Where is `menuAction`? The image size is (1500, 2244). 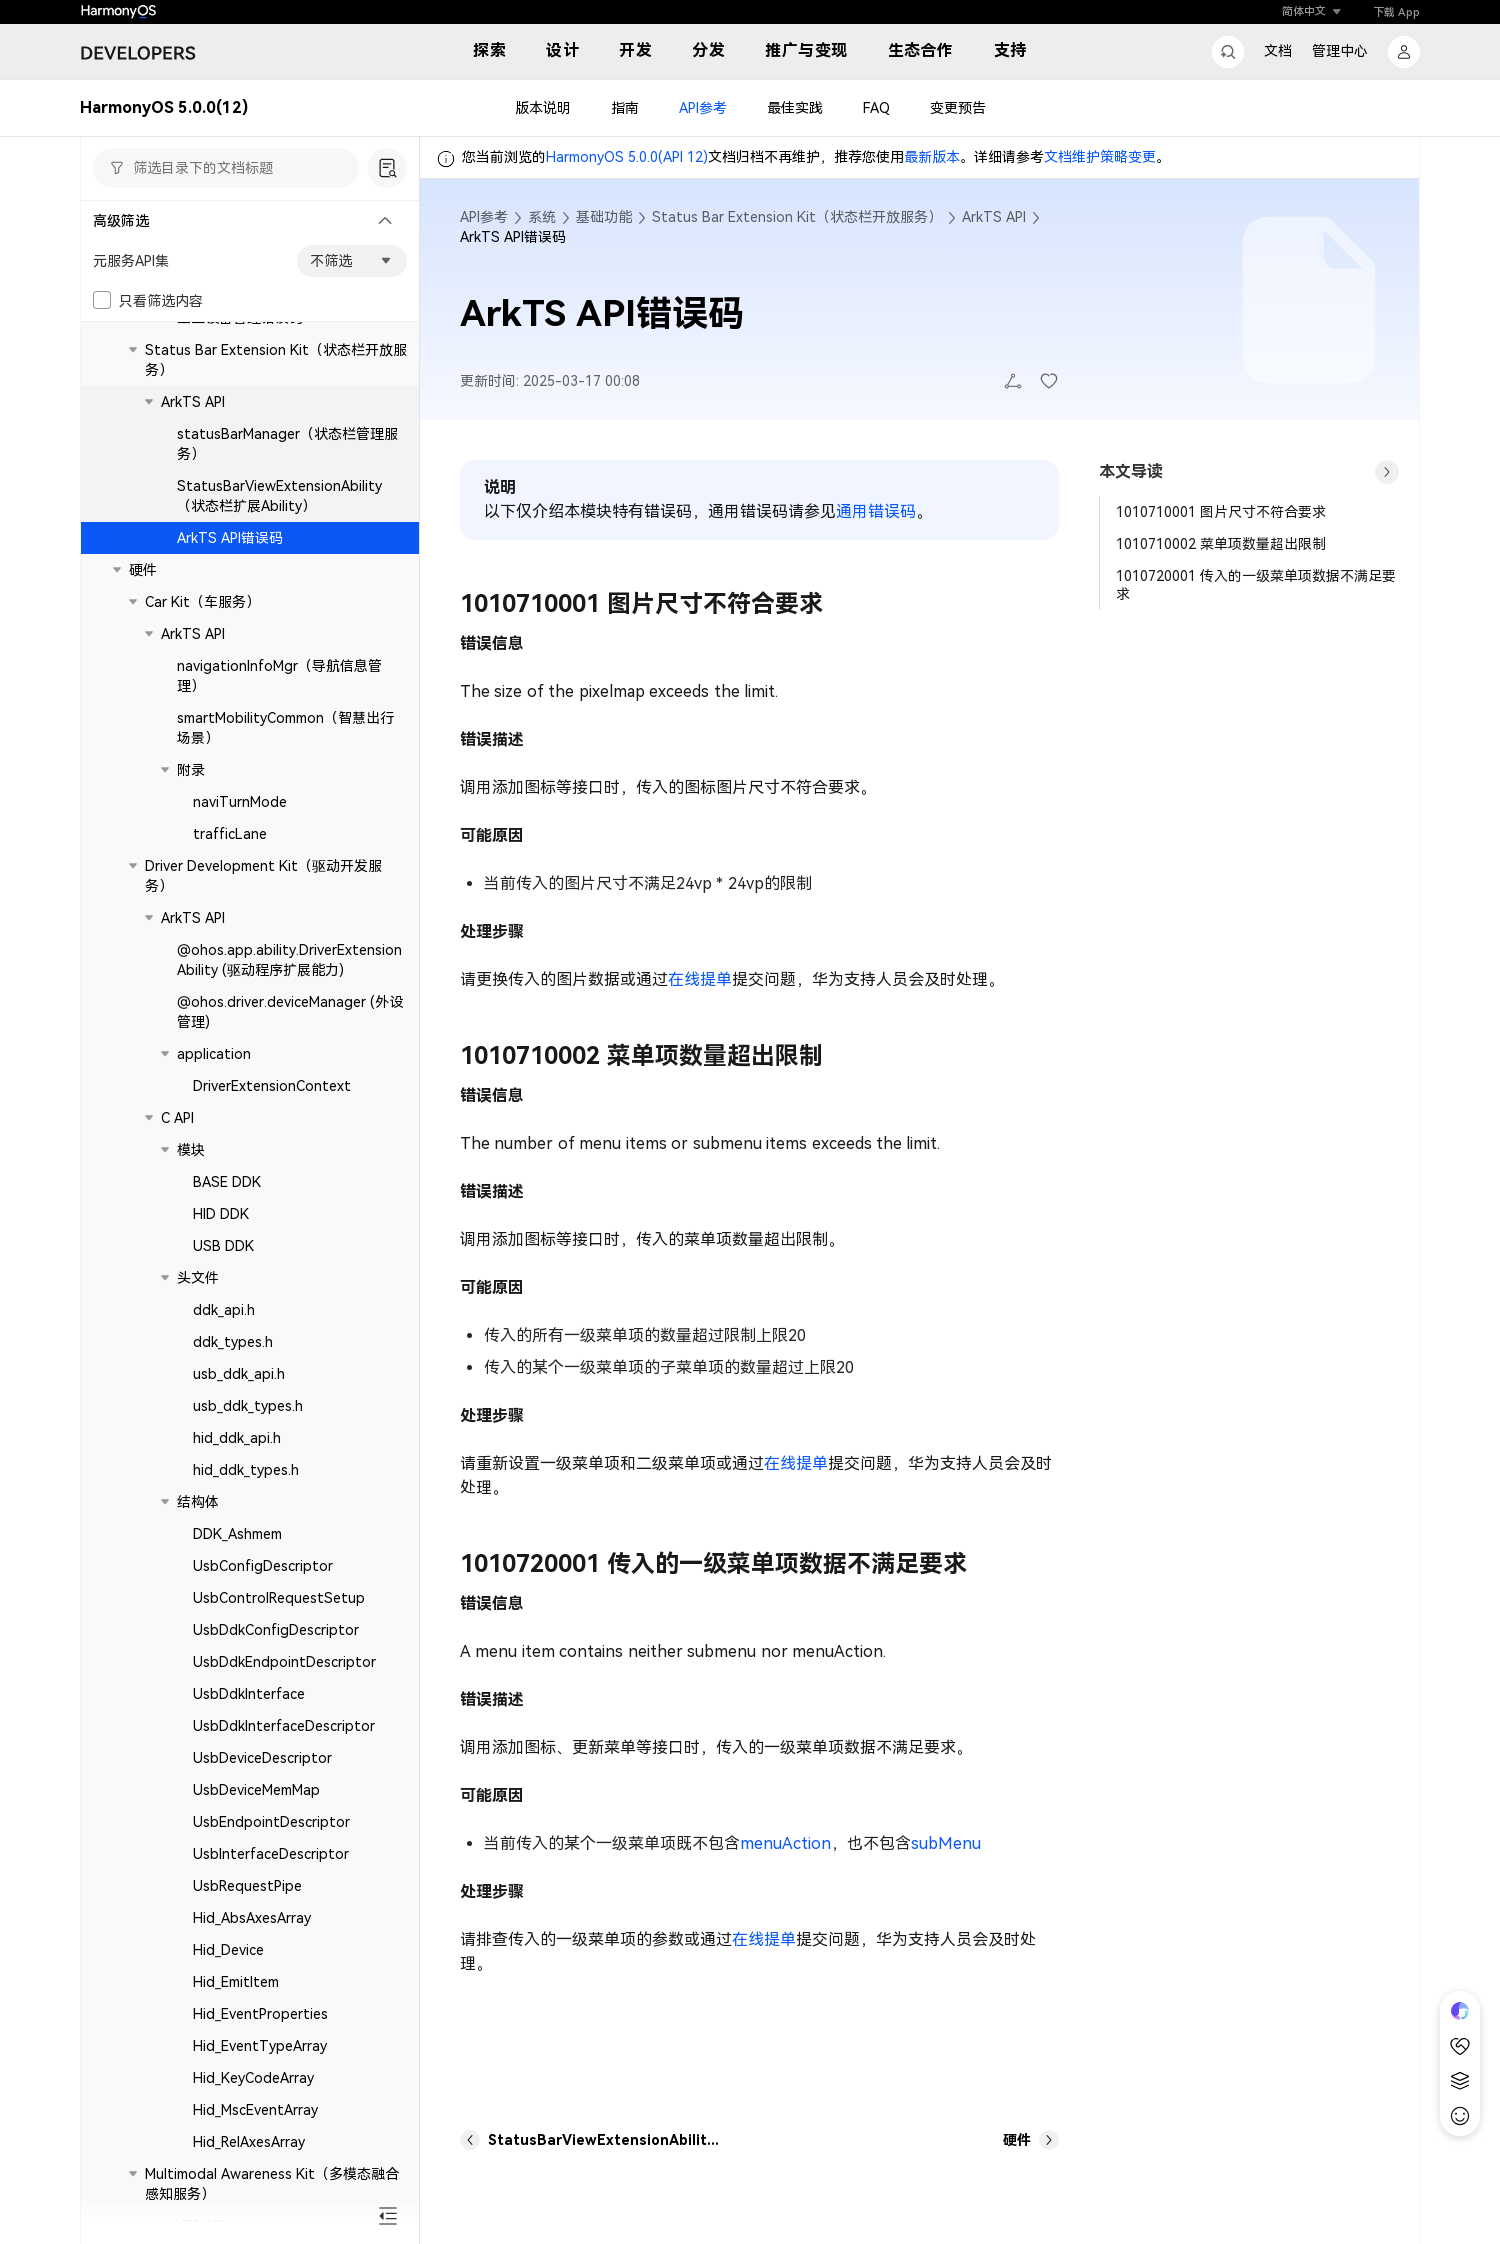
menuAction is located at coordinates (785, 1843).